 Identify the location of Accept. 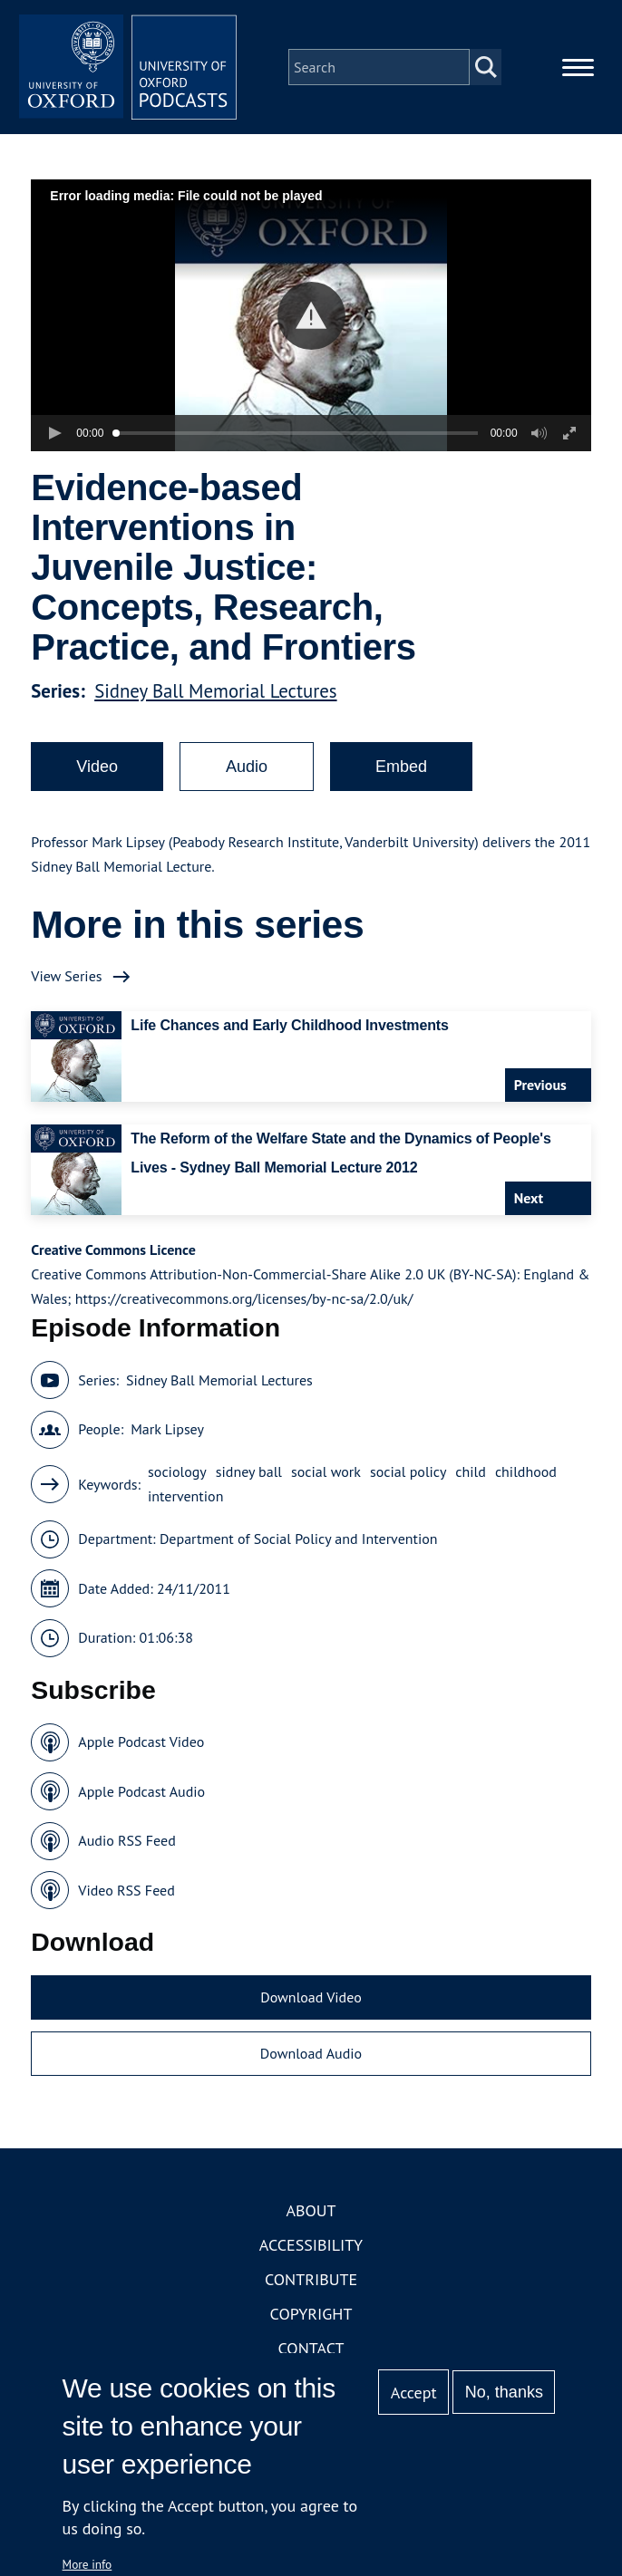
(414, 2392).